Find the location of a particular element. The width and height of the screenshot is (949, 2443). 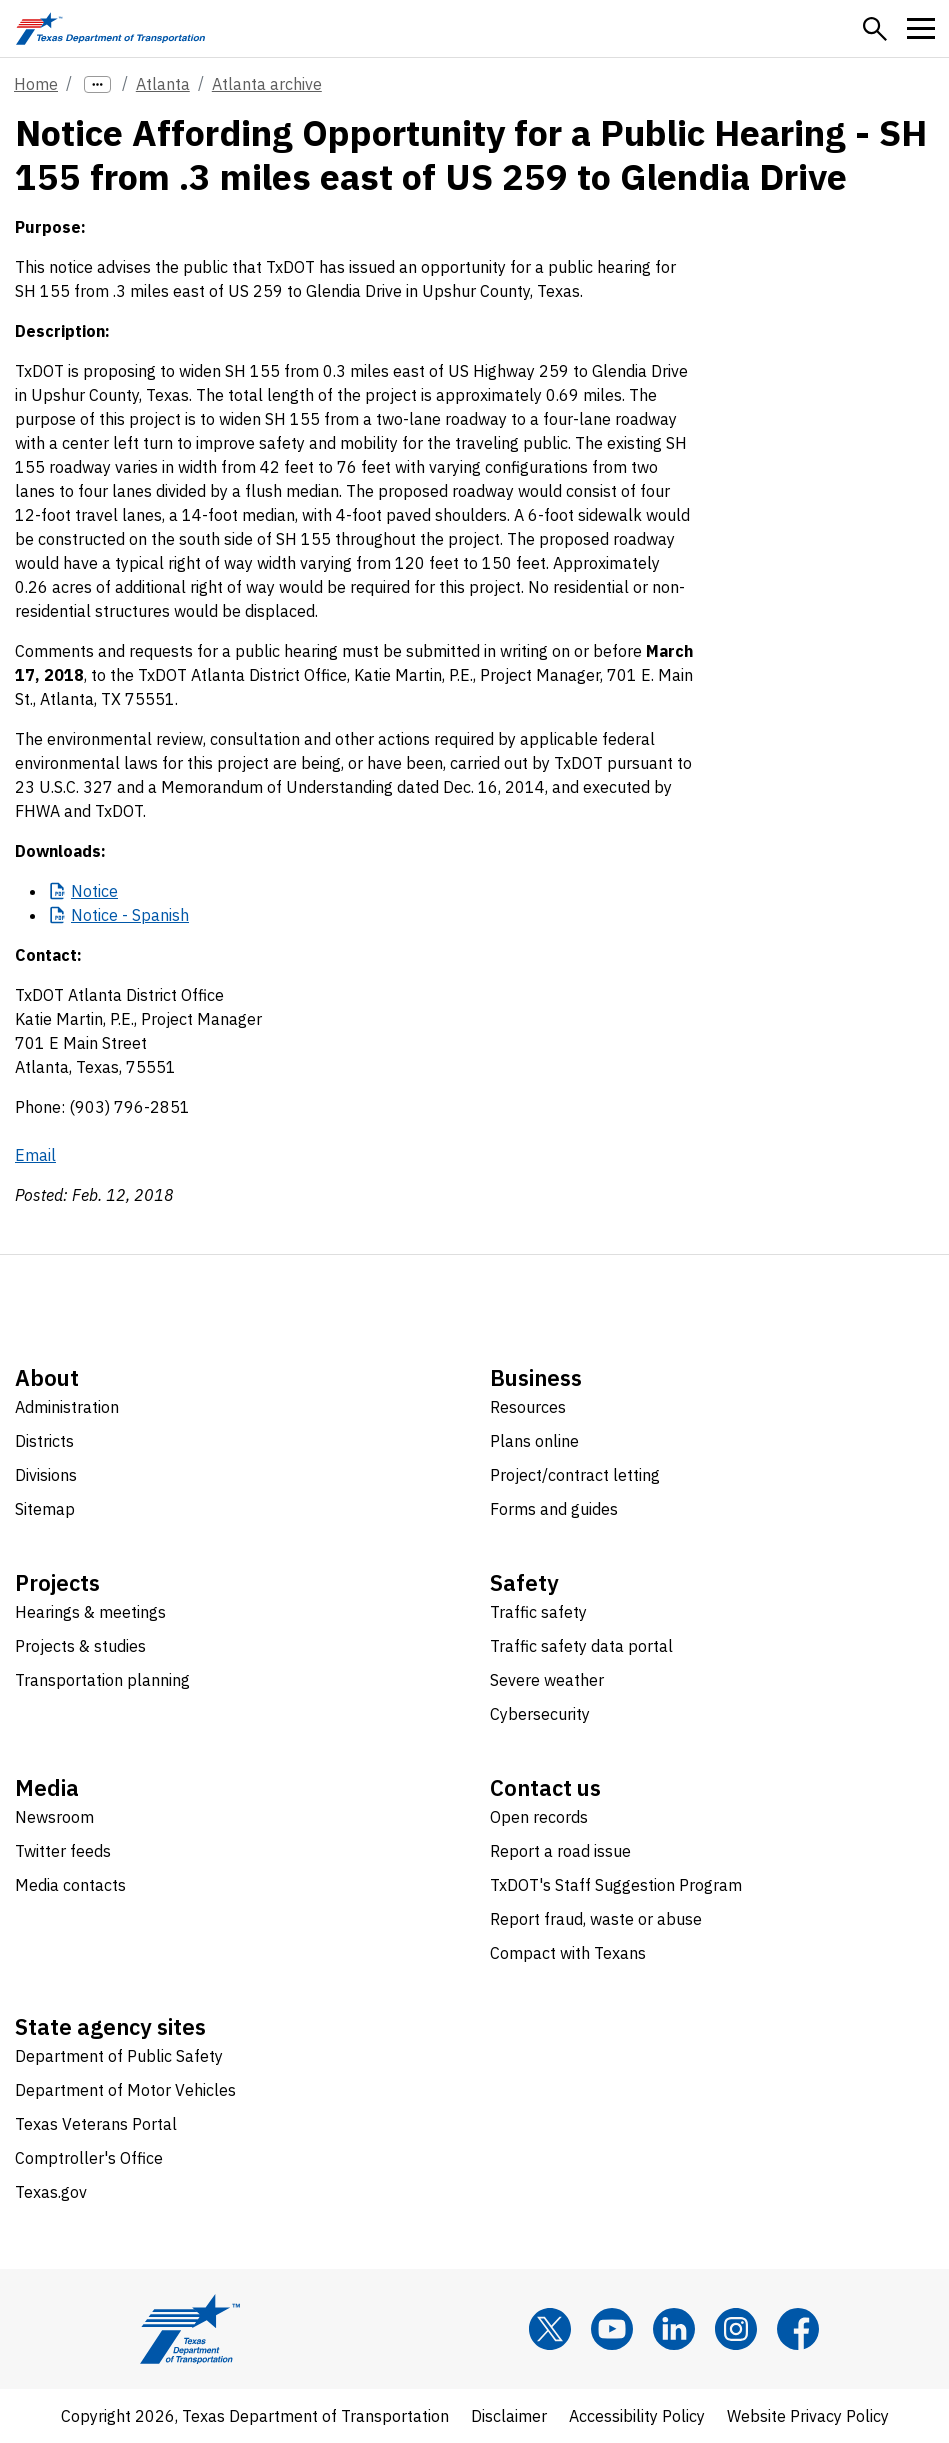

Resources is located at coordinates (528, 1407).